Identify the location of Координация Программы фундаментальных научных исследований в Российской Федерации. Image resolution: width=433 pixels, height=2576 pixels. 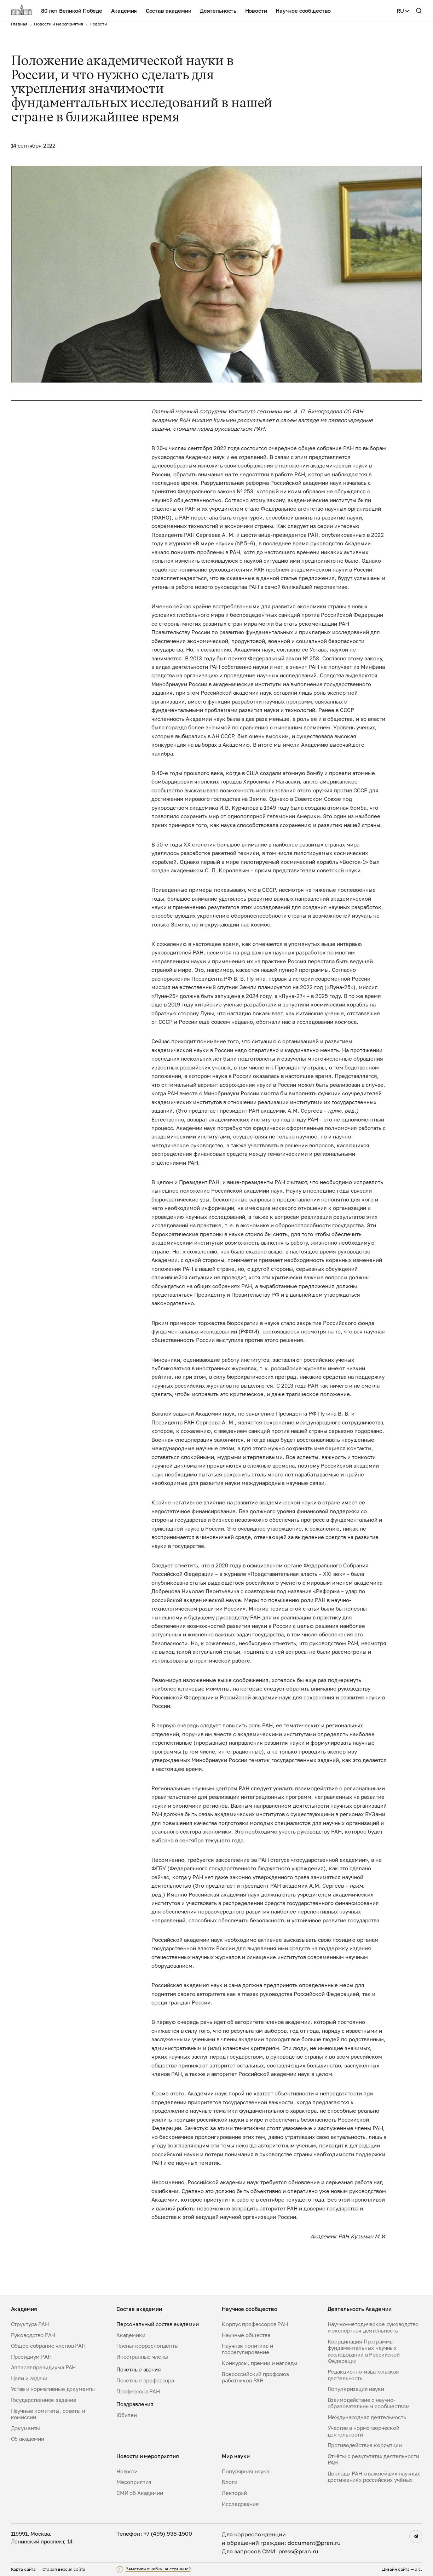
(364, 2351).